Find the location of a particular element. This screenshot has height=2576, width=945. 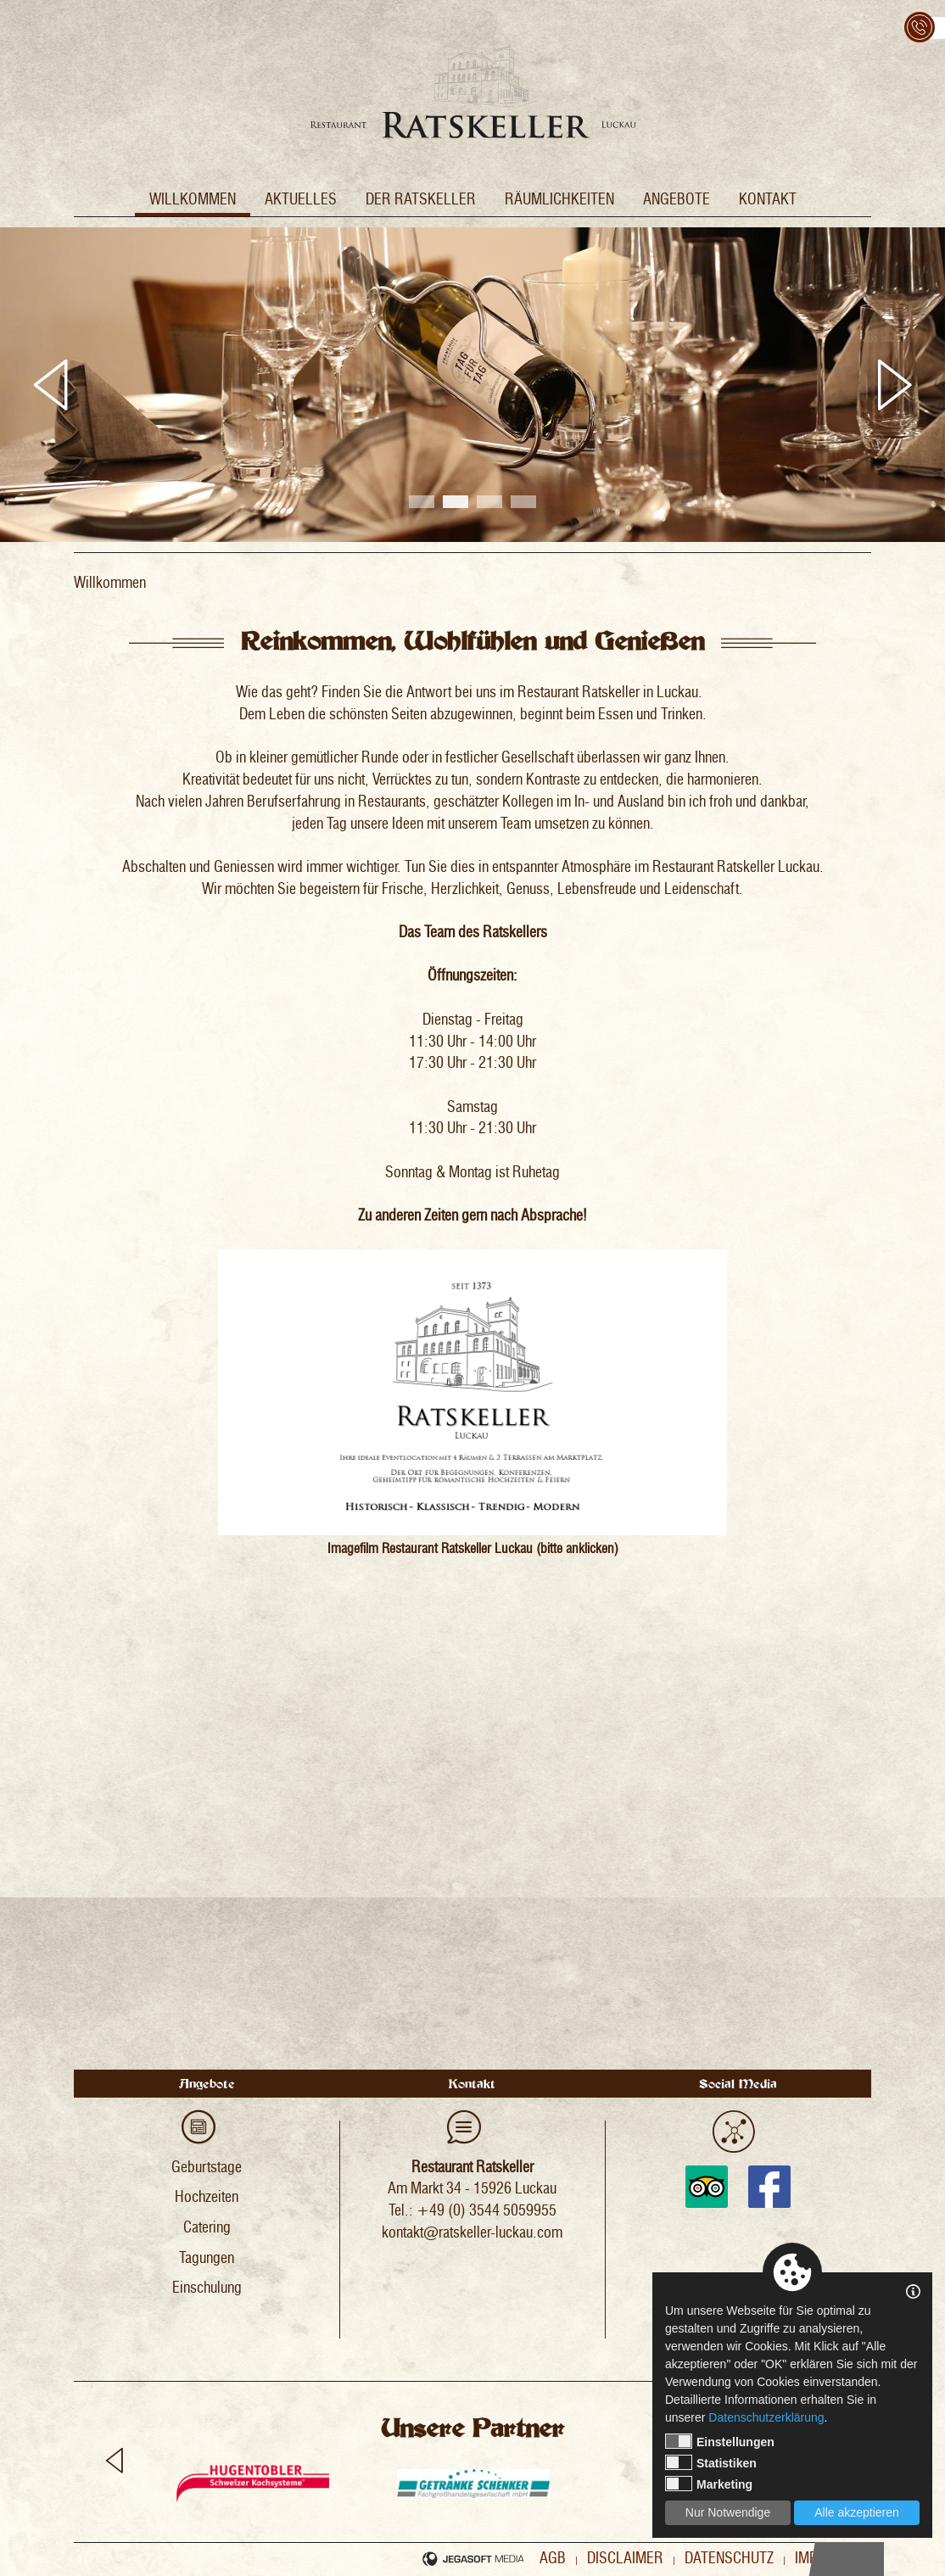

Tagungen is located at coordinates (206, 2258).